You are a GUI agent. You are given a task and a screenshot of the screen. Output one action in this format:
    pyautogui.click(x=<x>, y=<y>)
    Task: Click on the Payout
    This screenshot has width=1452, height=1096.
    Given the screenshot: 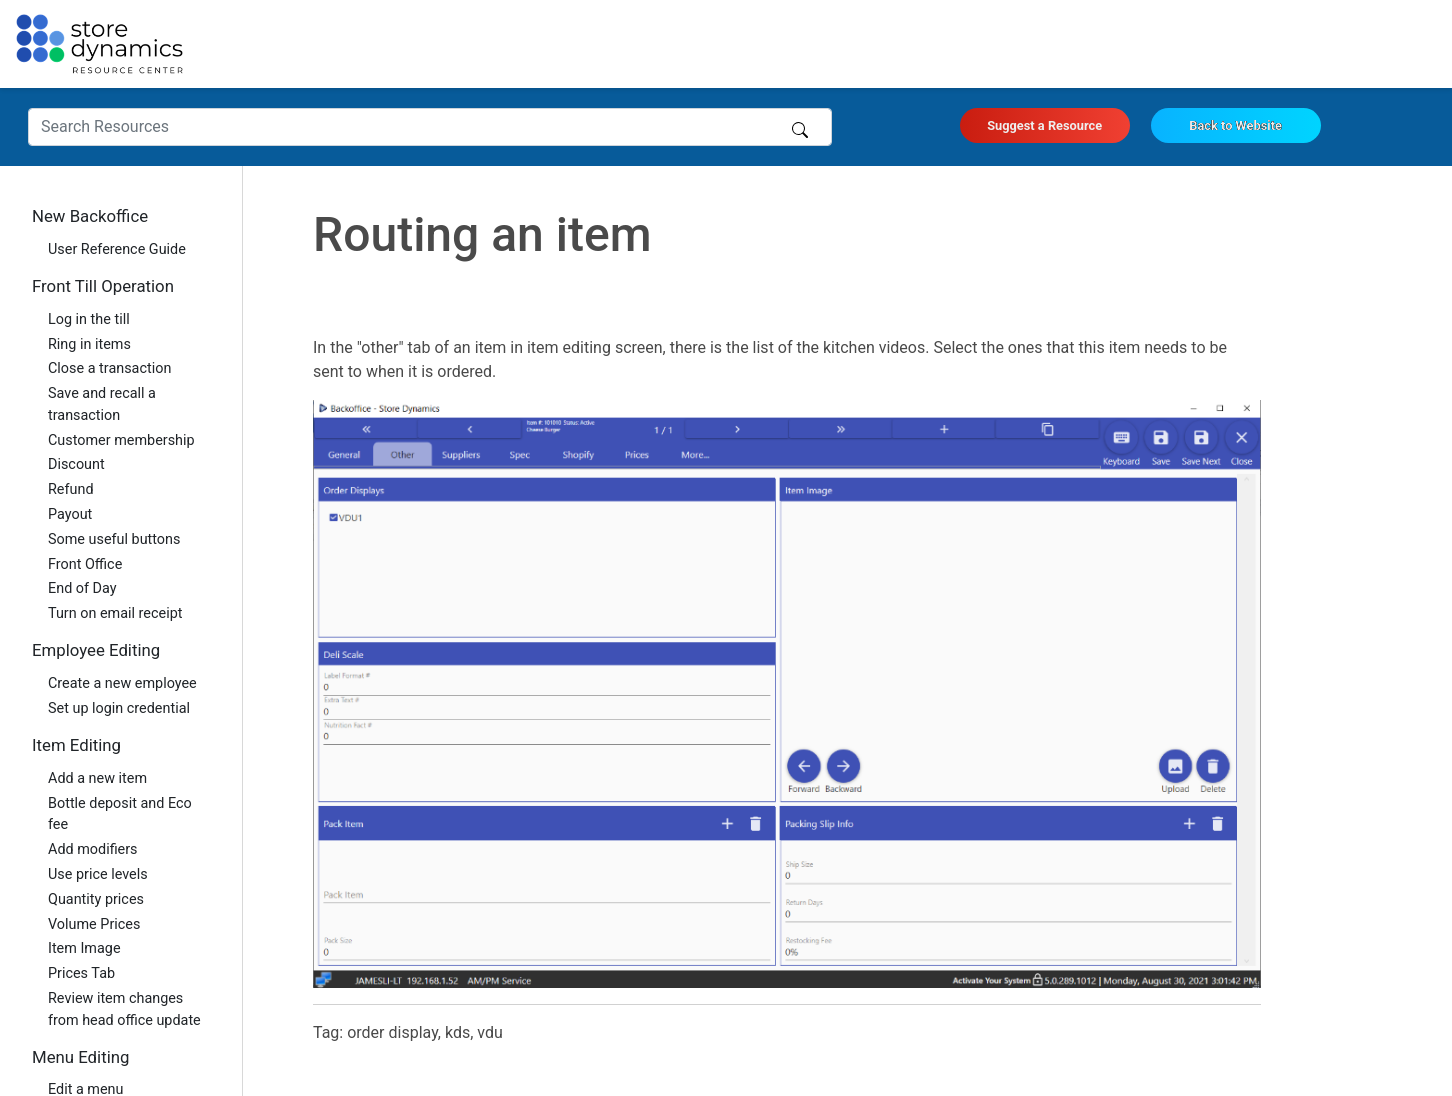 What is the action you would take?
    pyautogui.click(x=70, y=514)
    